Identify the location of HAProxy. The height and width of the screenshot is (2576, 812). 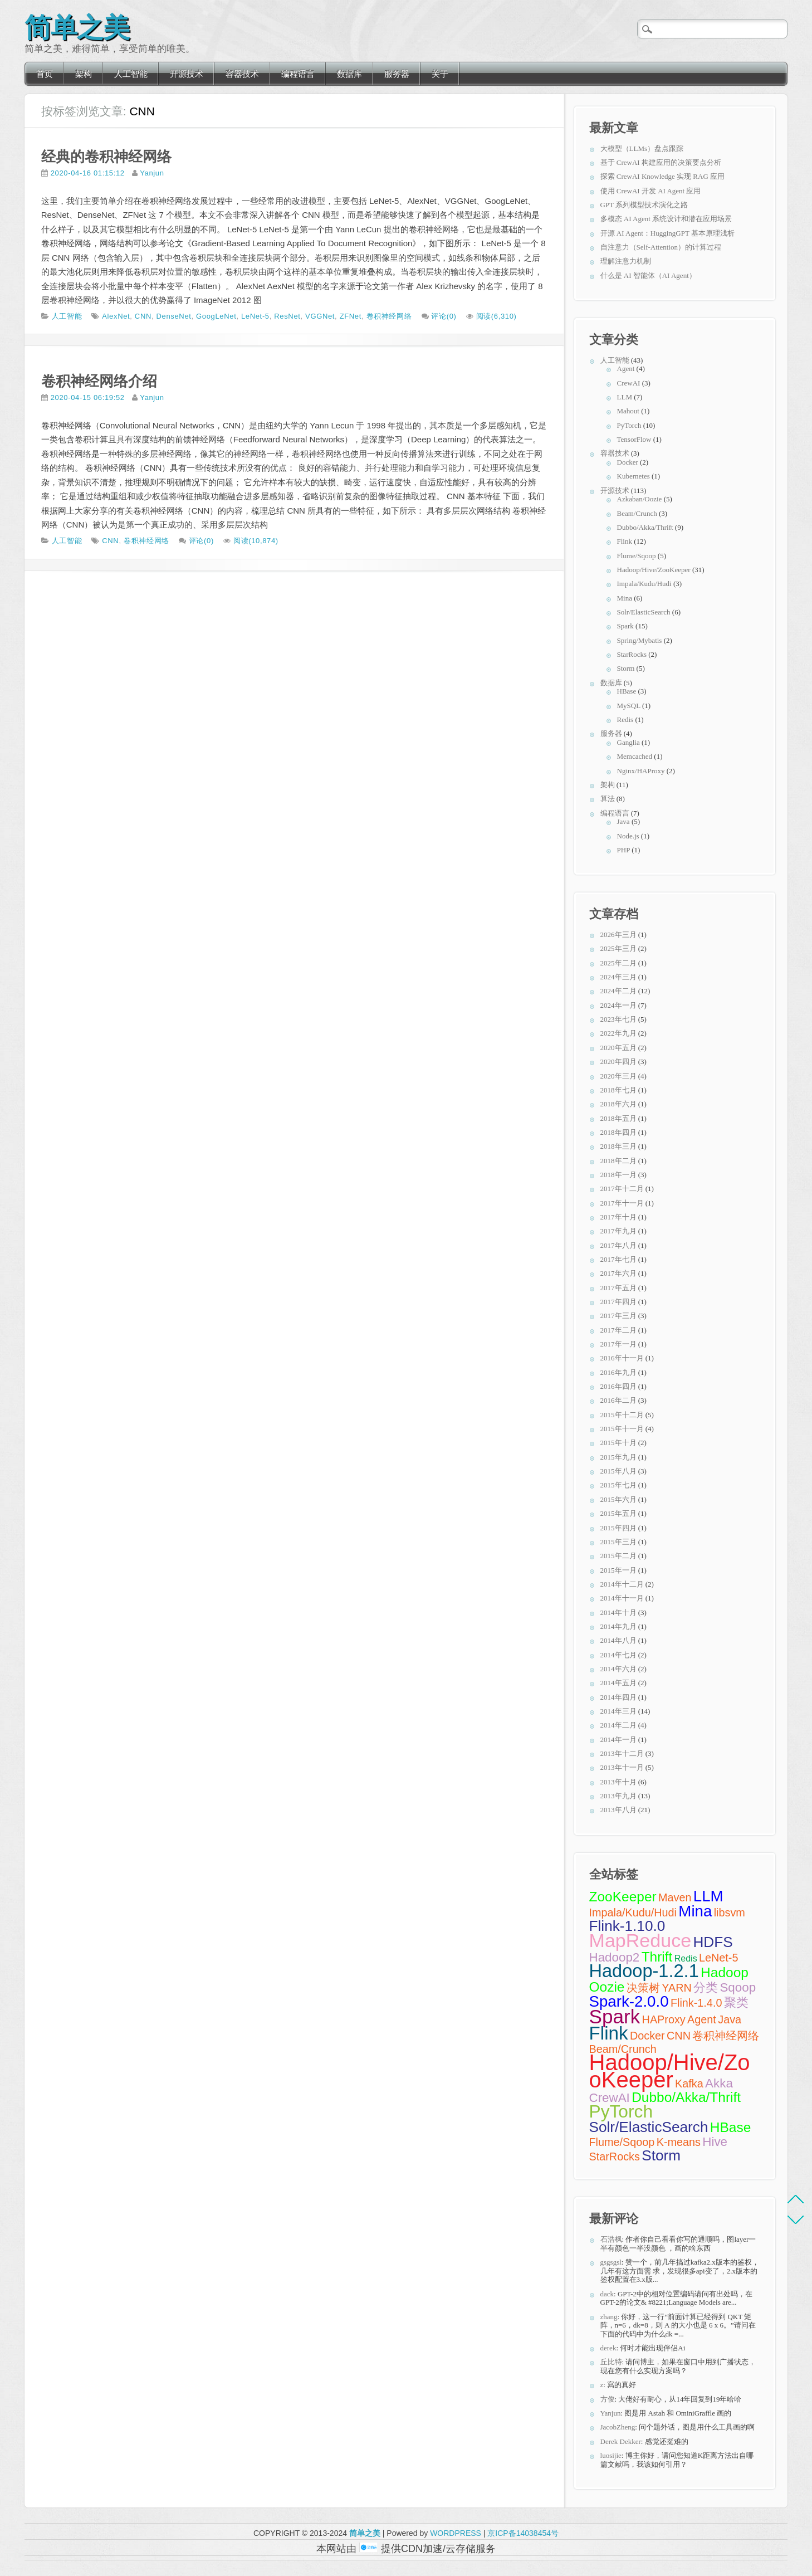
(664, 2019).